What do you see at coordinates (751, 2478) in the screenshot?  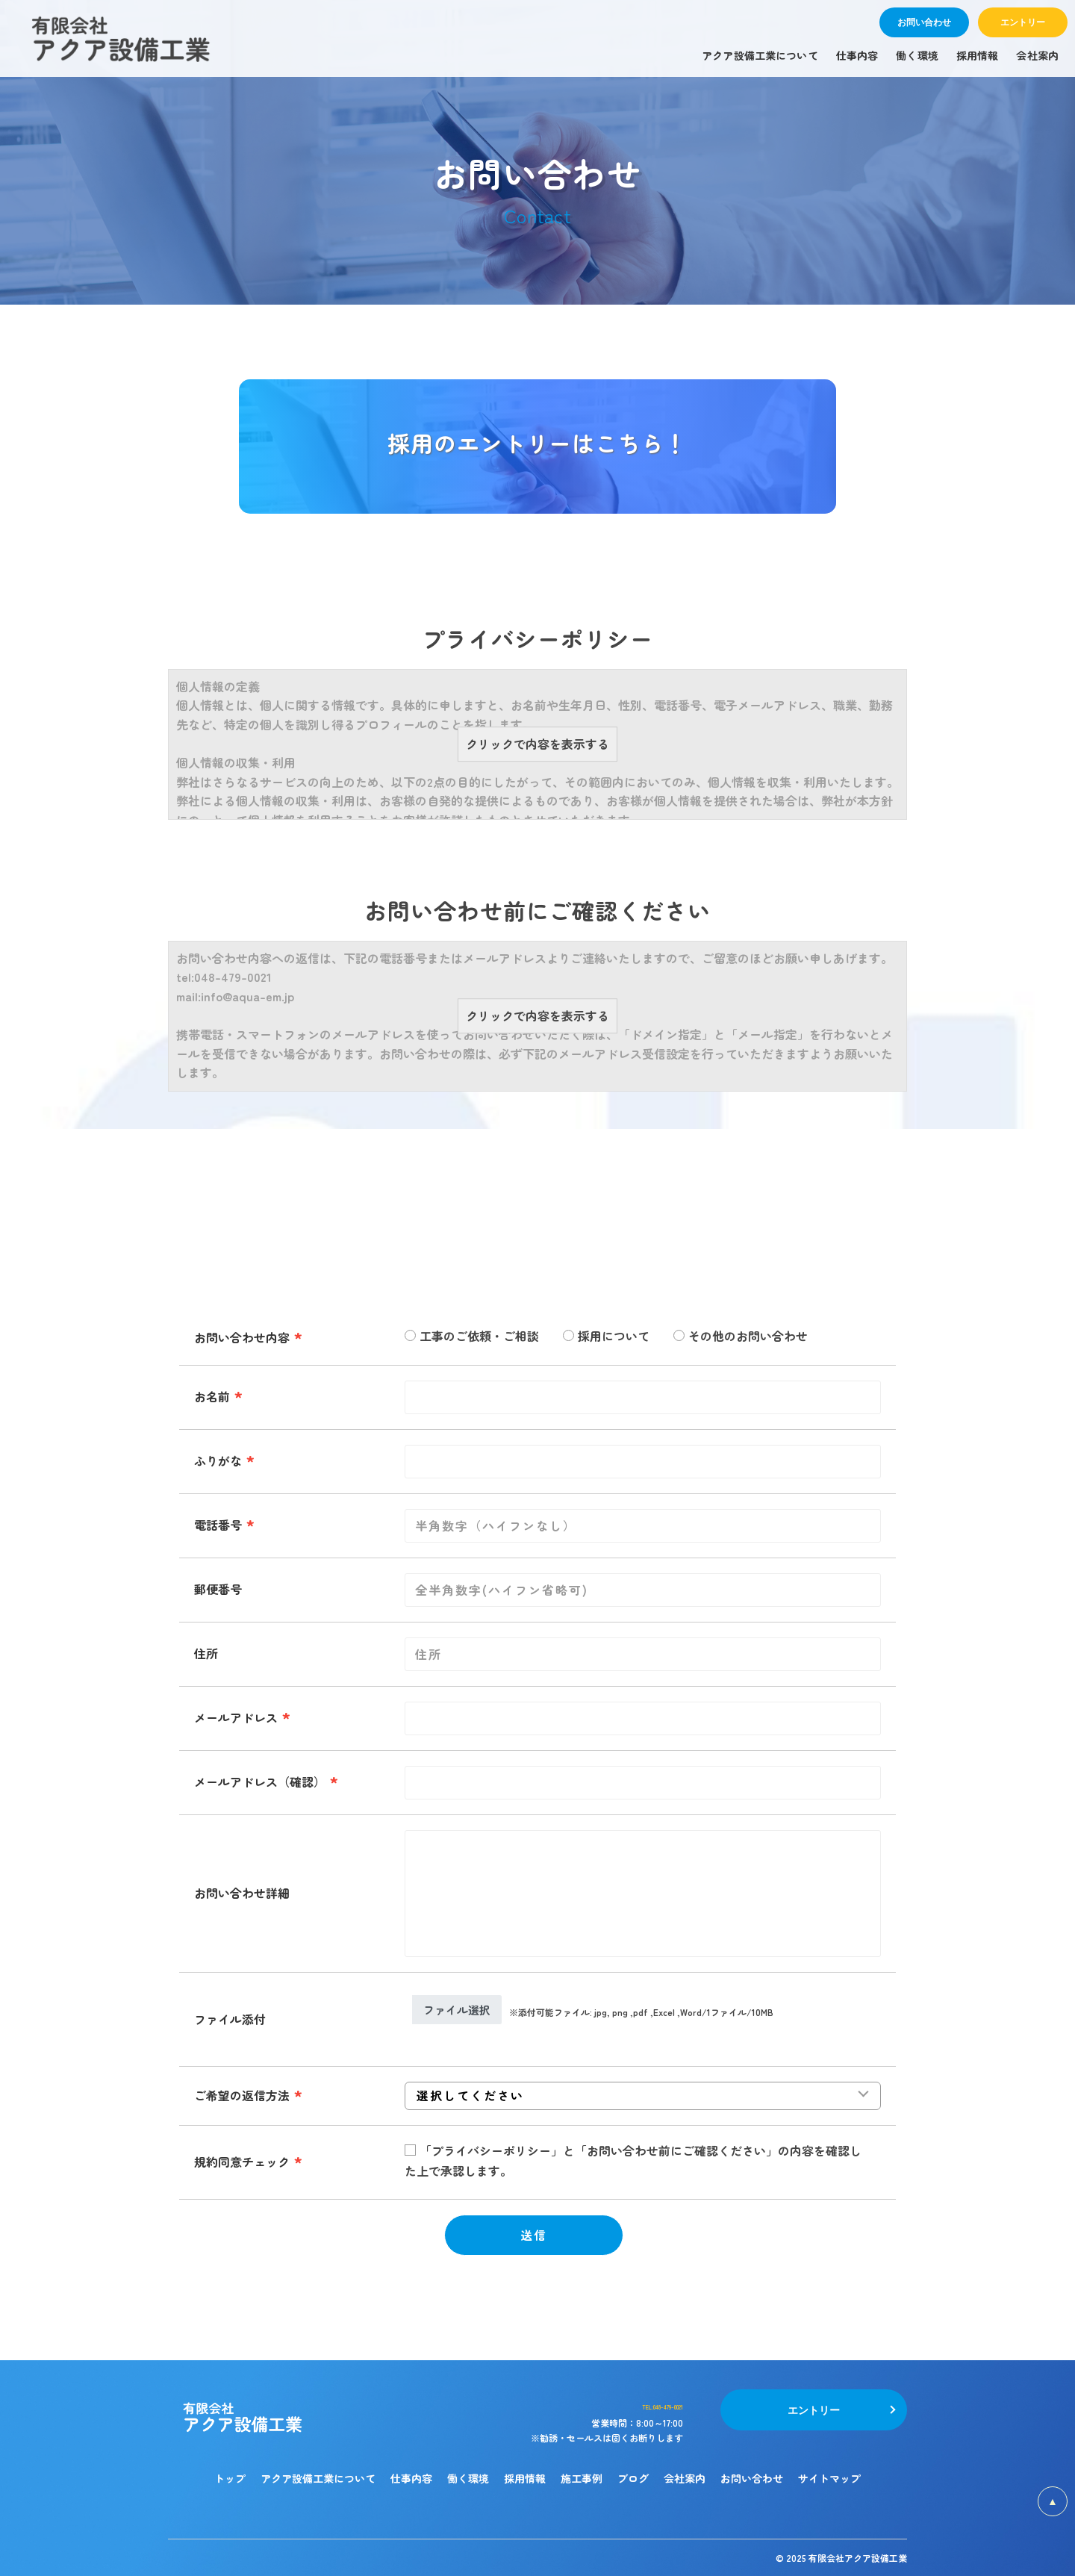 I see `お問い合わせ` at bounding box center [751, 2478].